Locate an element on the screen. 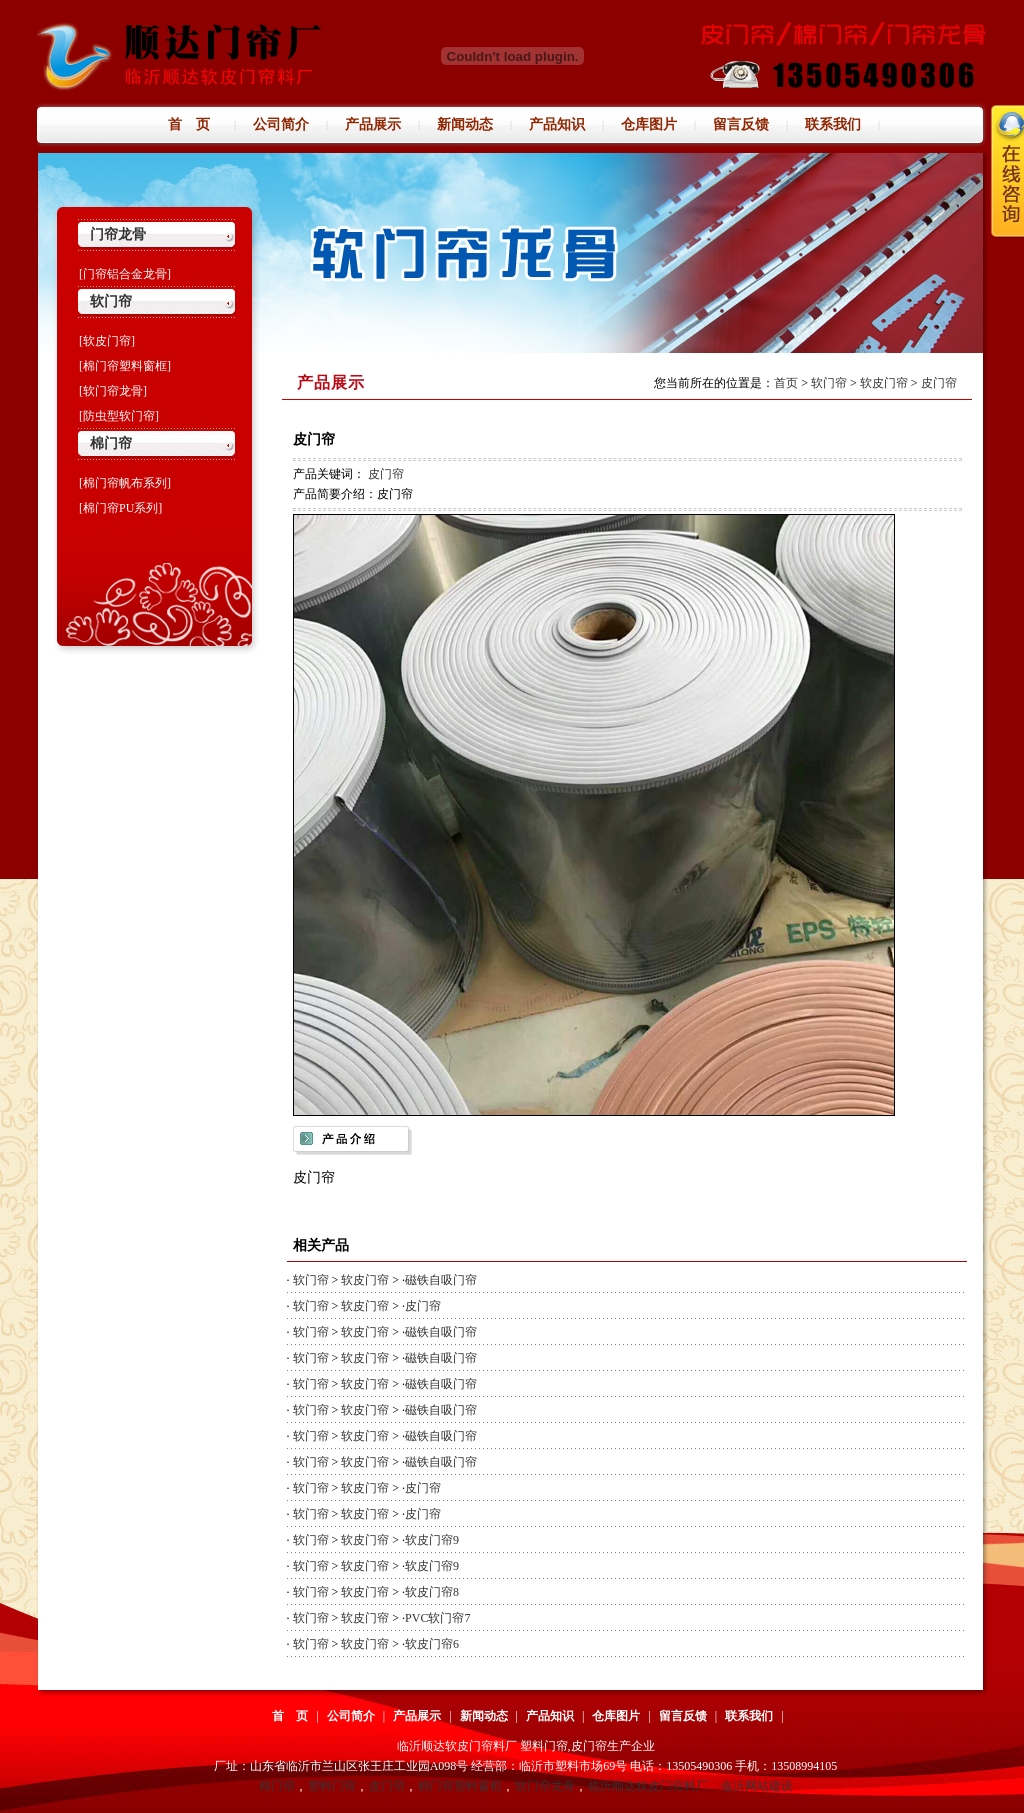 This screenshot has width=1024, height=1813. 软皮门帘8 is located at coordinates (432, 1592).